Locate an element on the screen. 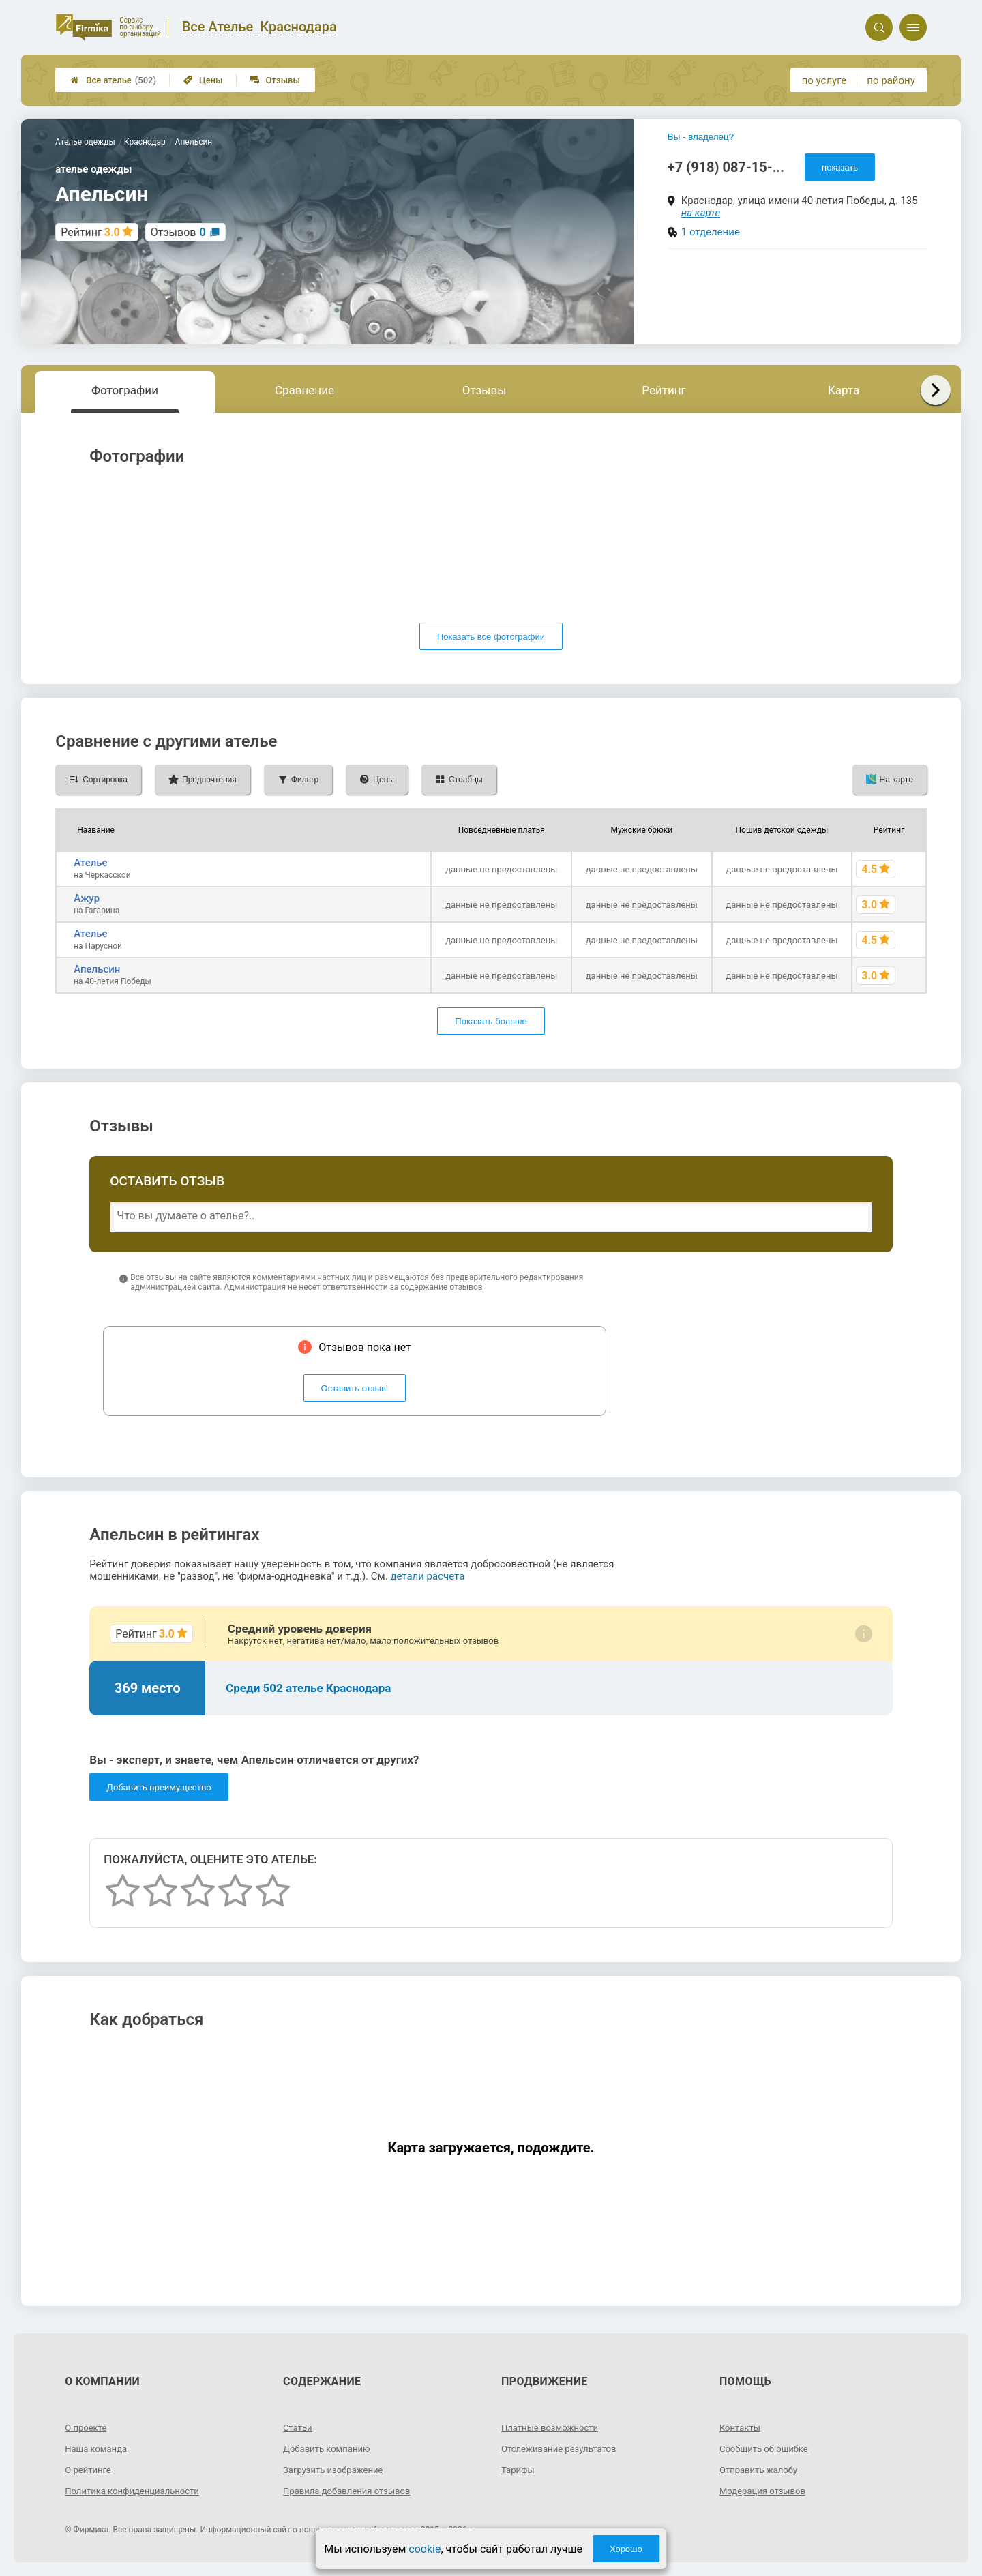 The height and width of the screenshot is (2576, 982). Отслеживание результатов is located at coordinates (563, 2448).